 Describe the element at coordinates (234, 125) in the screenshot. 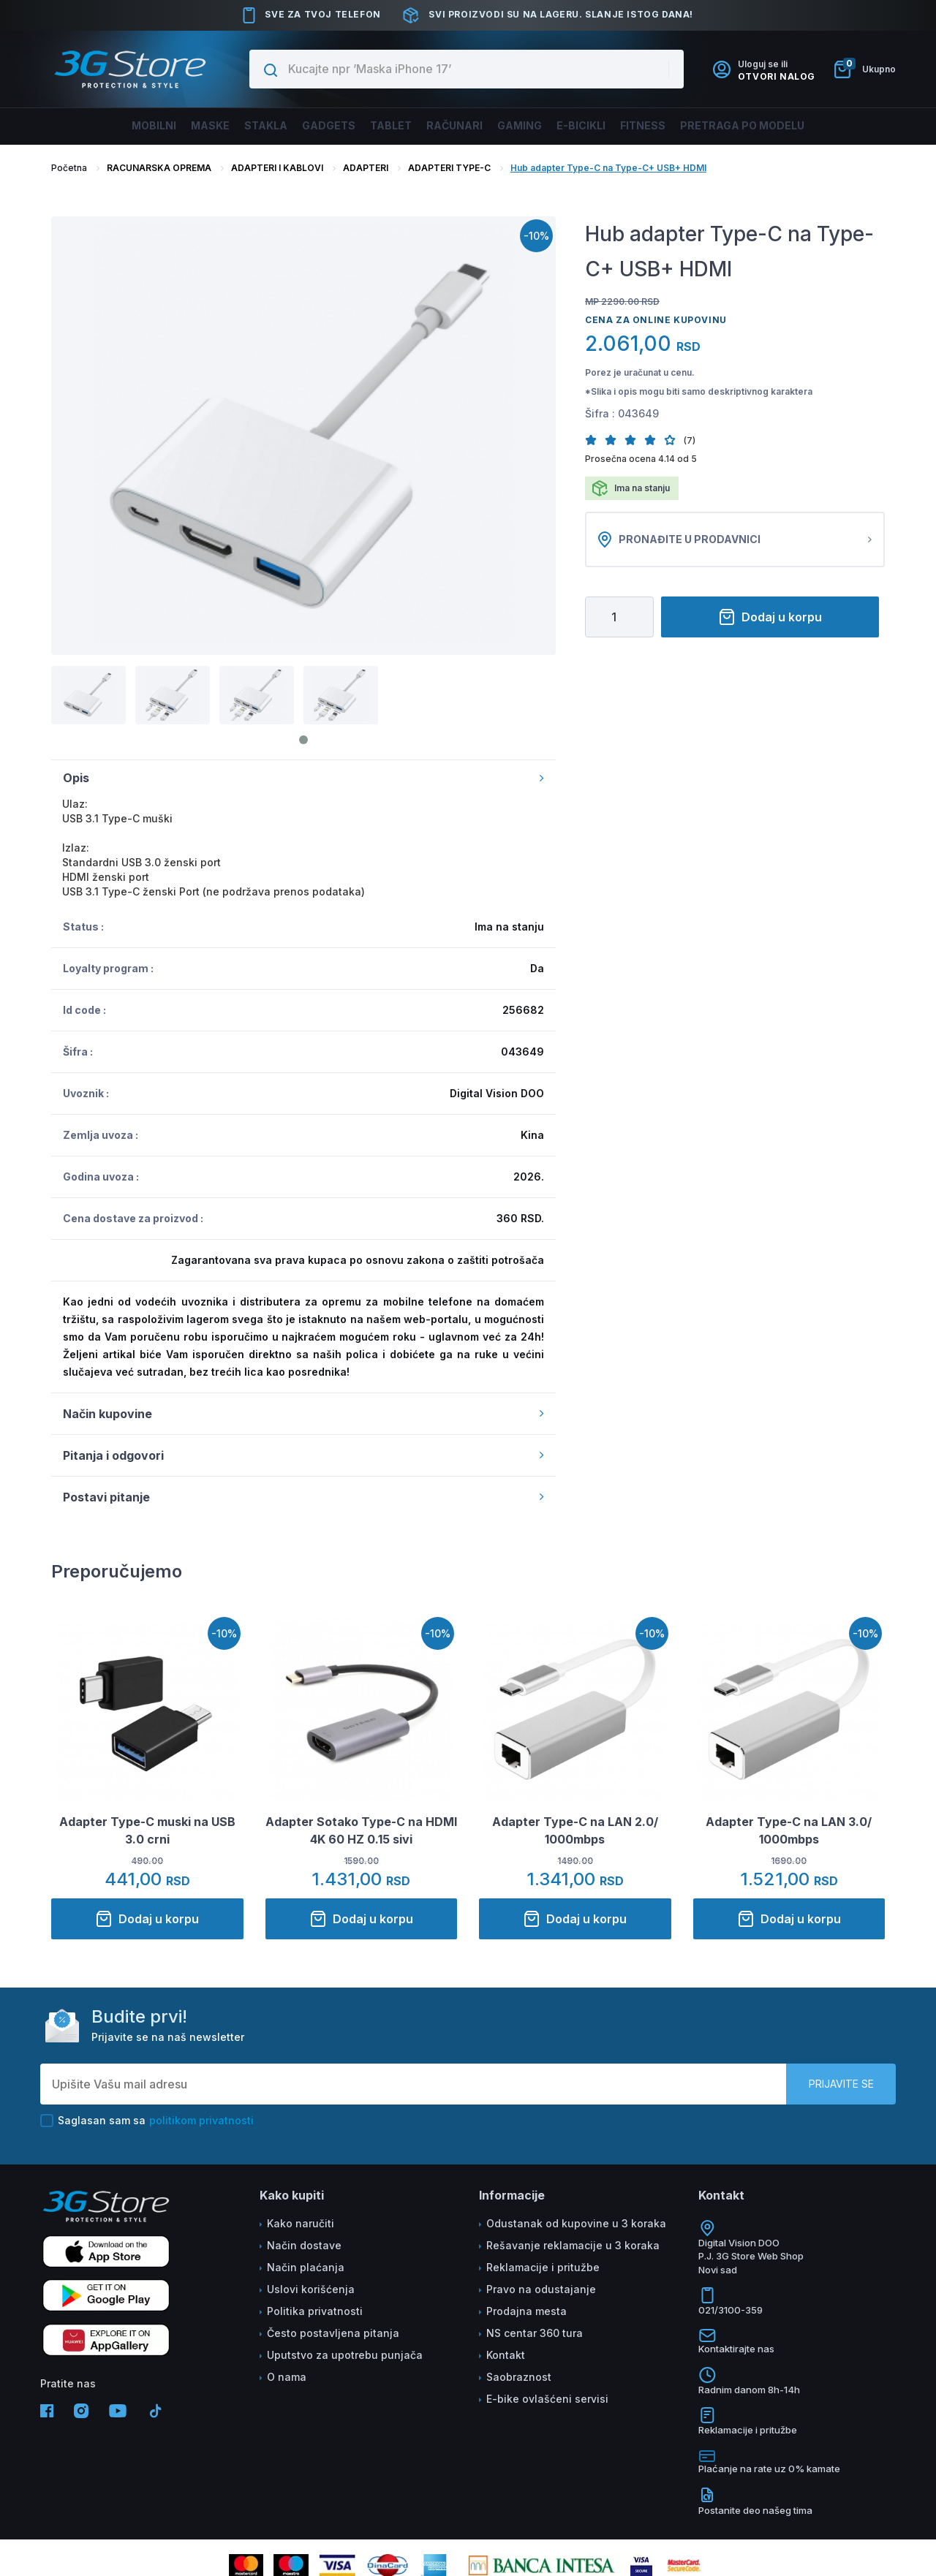

I see `Stakla` at that location.